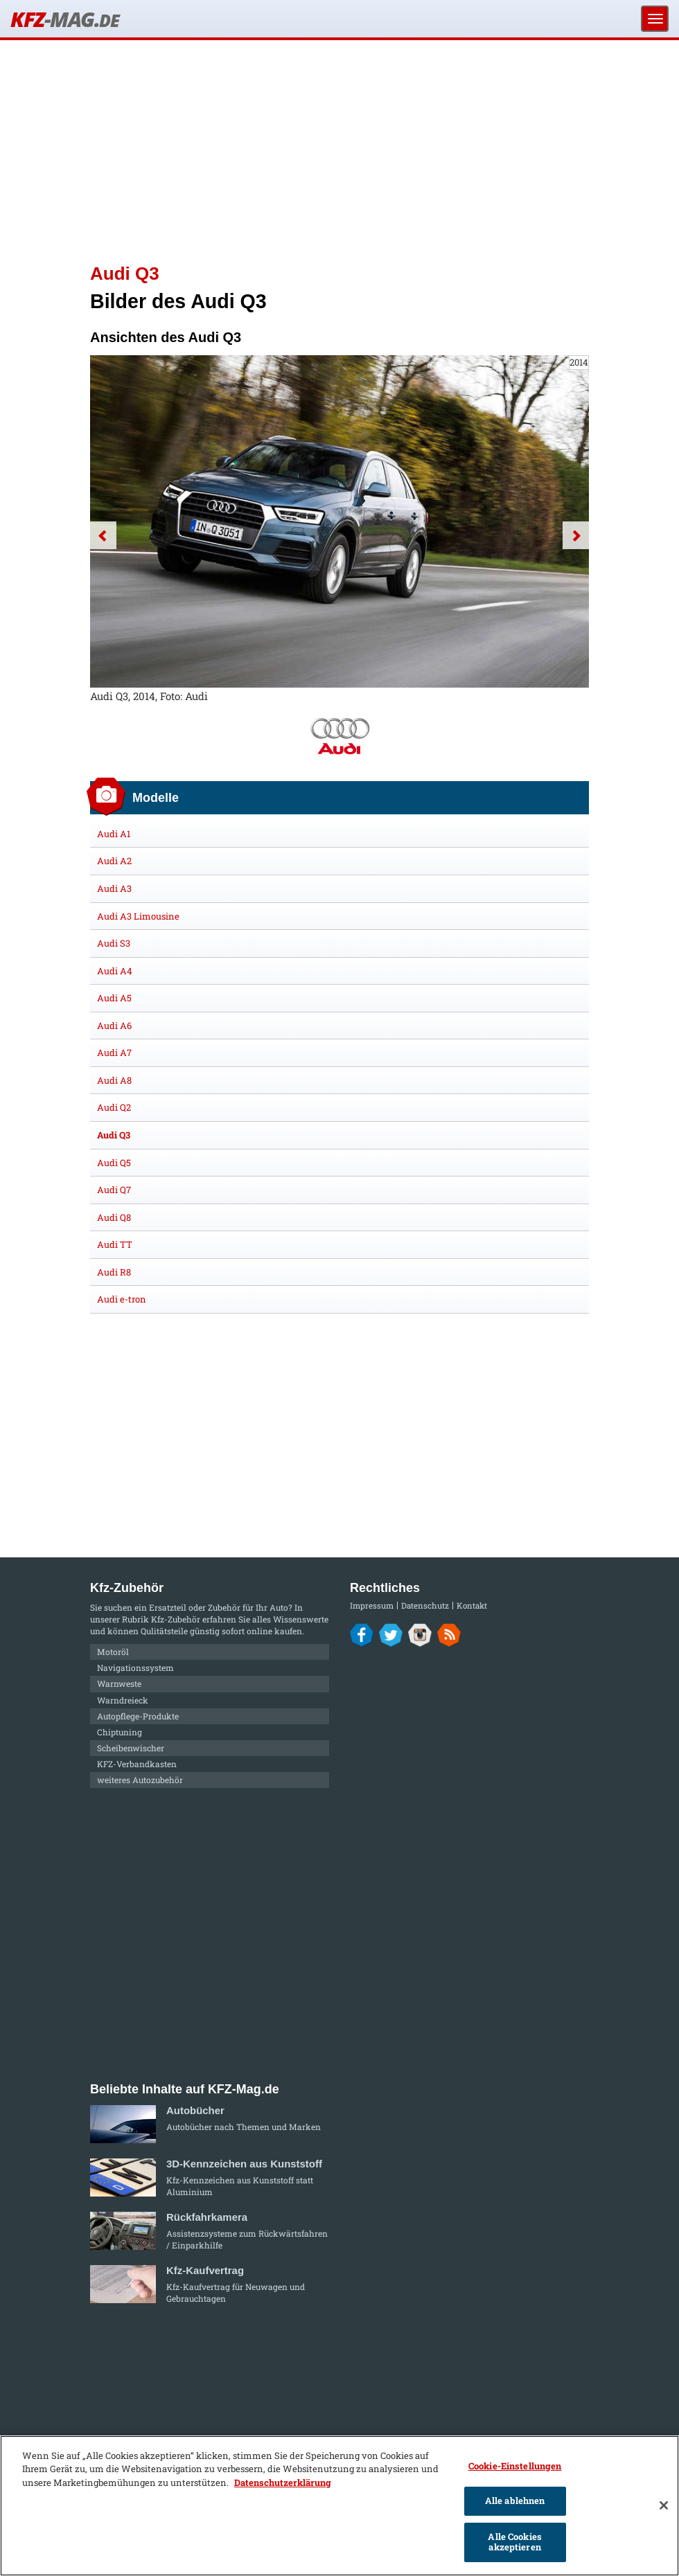  I want to click on Navigationssystem, so click(135, 1667).